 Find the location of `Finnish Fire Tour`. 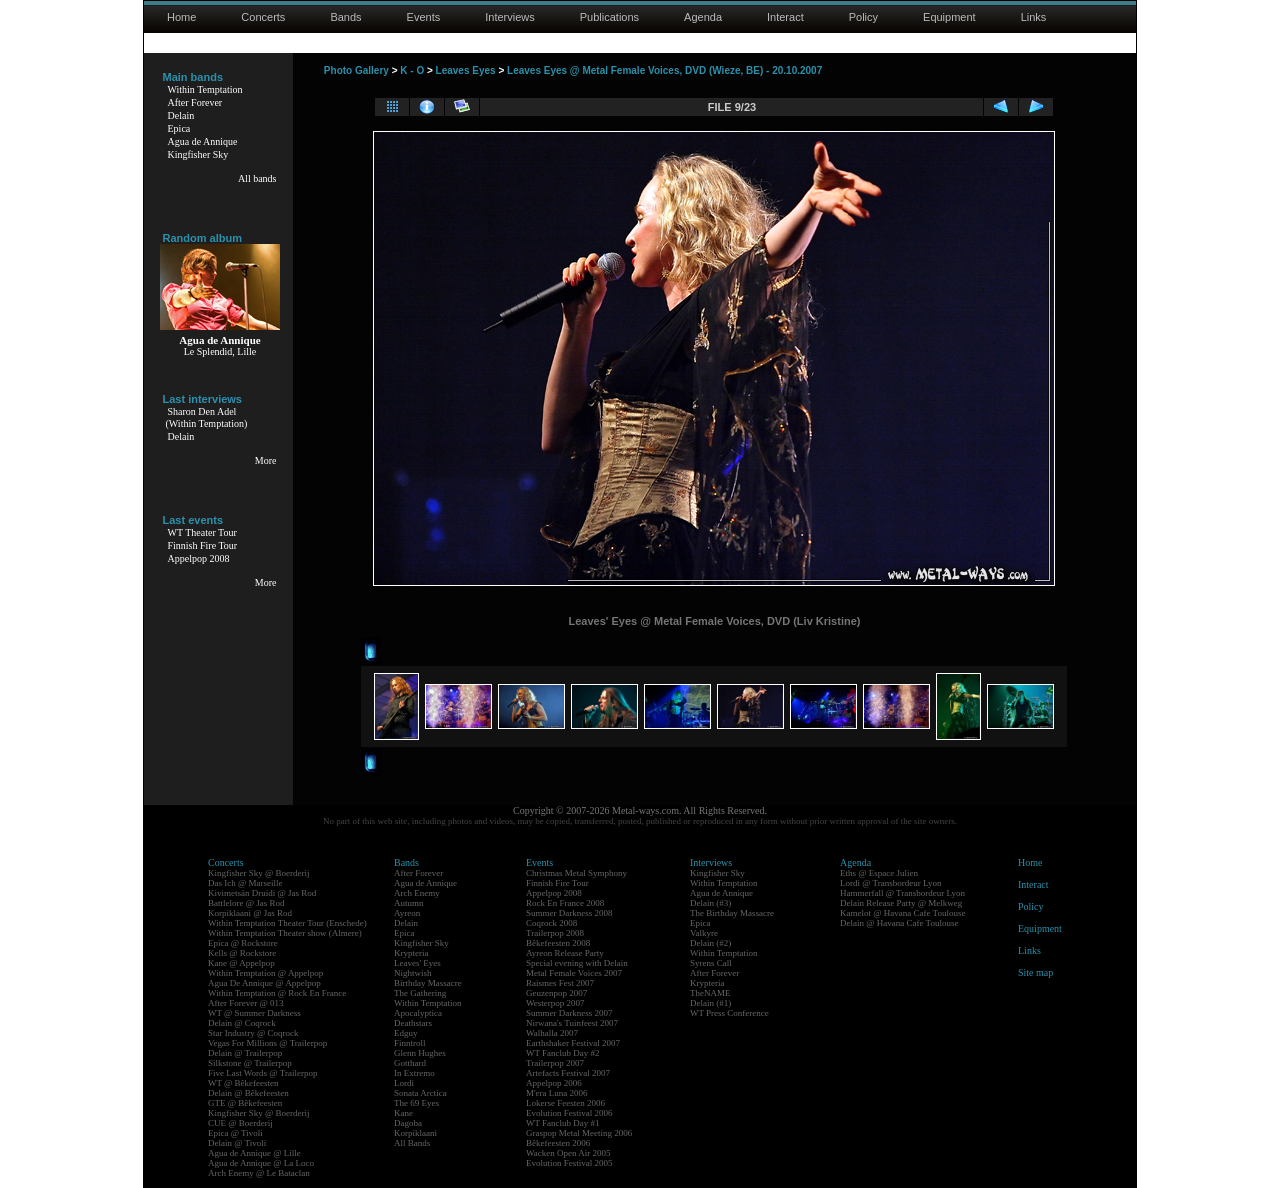

Finnish Fire Tour is located at coordinates (203, 545).